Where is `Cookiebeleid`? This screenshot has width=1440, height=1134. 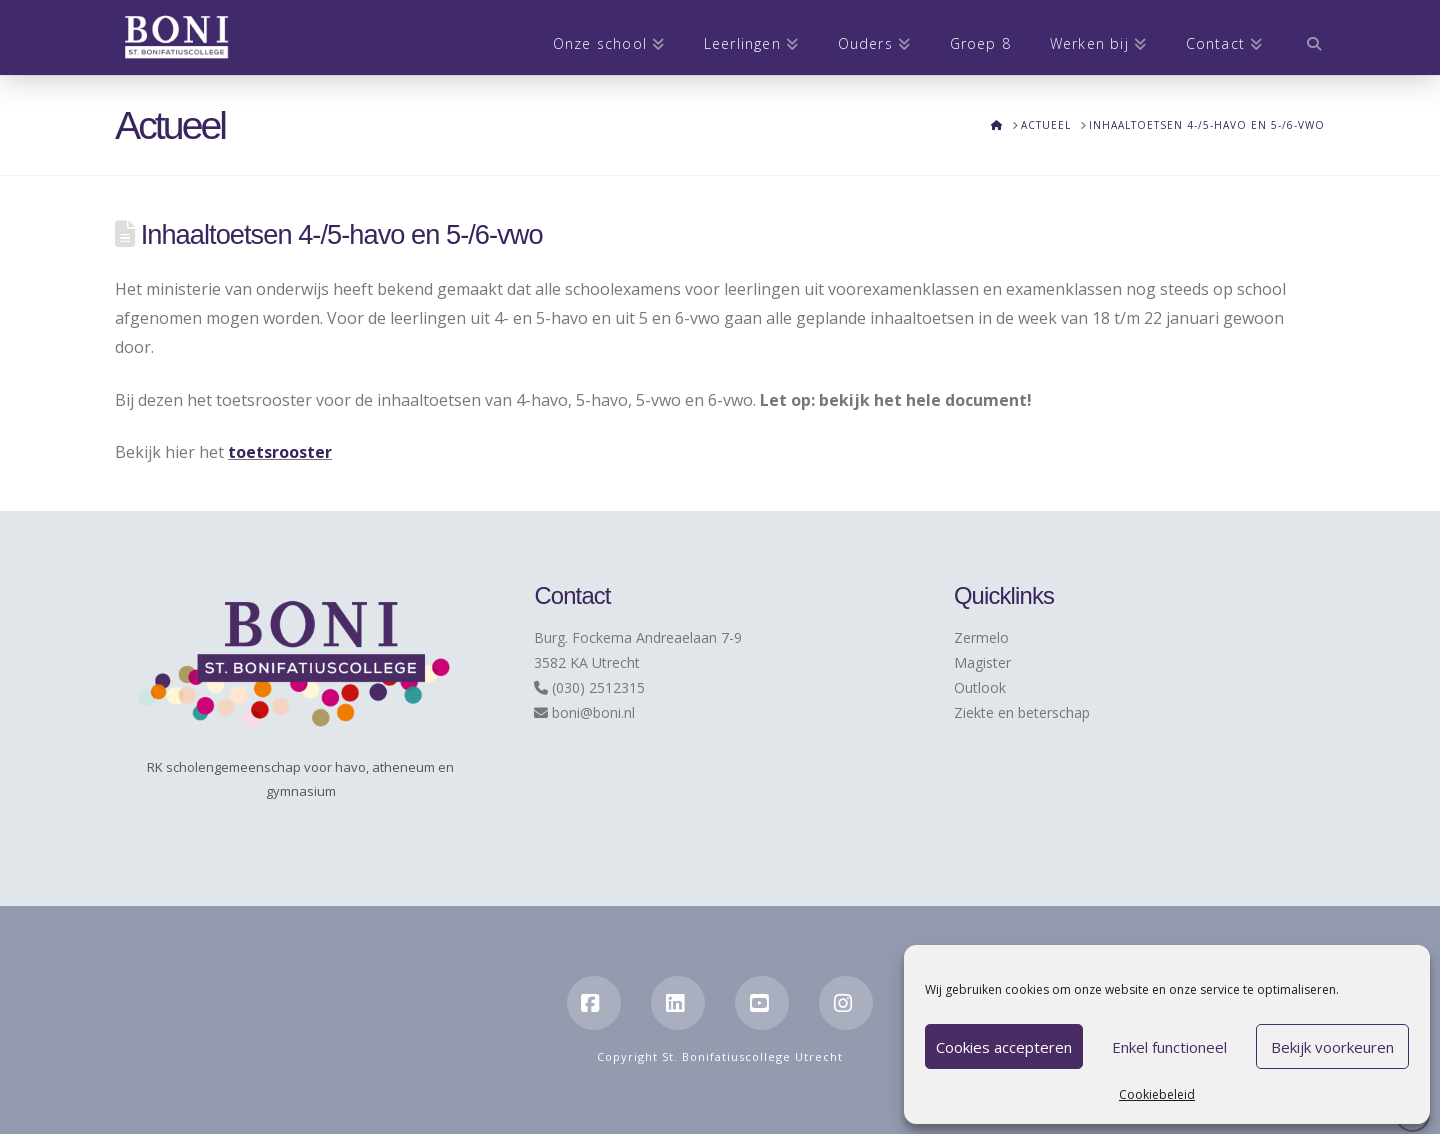 Cookiebeleid is located at coordinates (1157, 1094).